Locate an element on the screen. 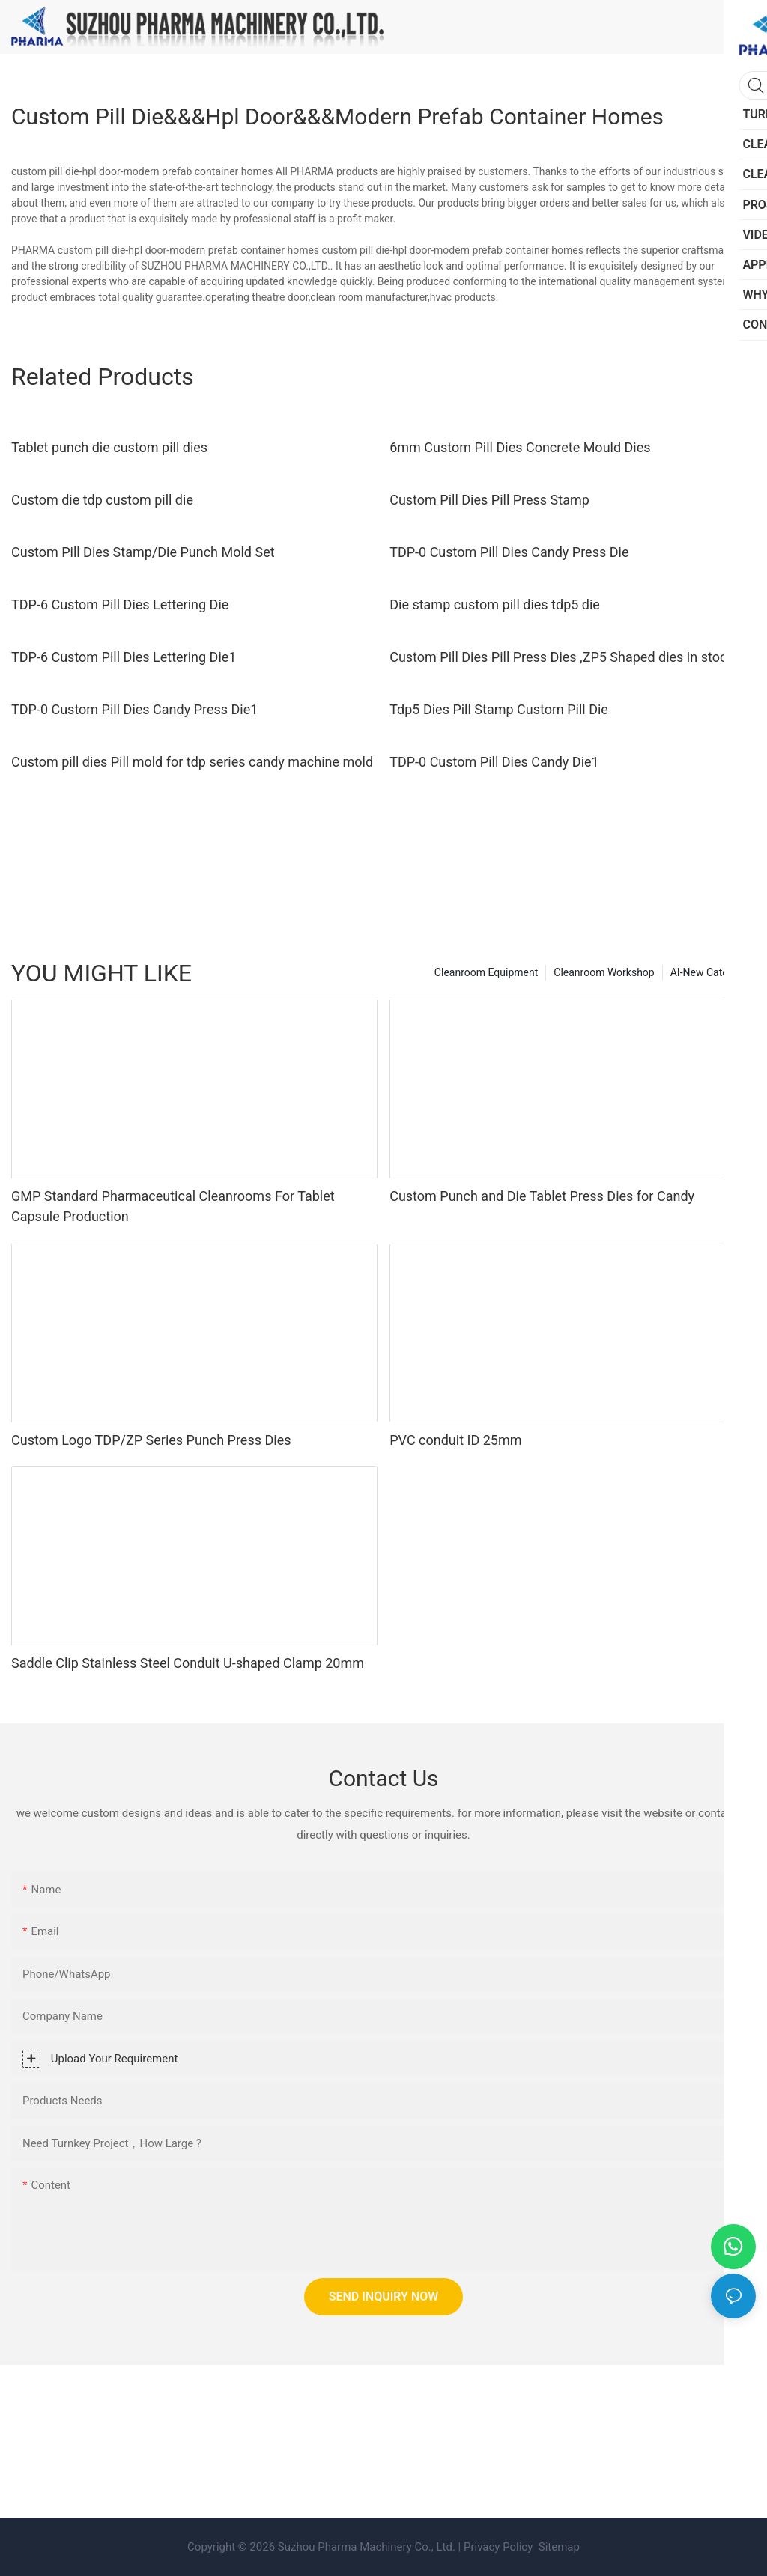  Privacy Policy is located at coordinates (498, 2547).